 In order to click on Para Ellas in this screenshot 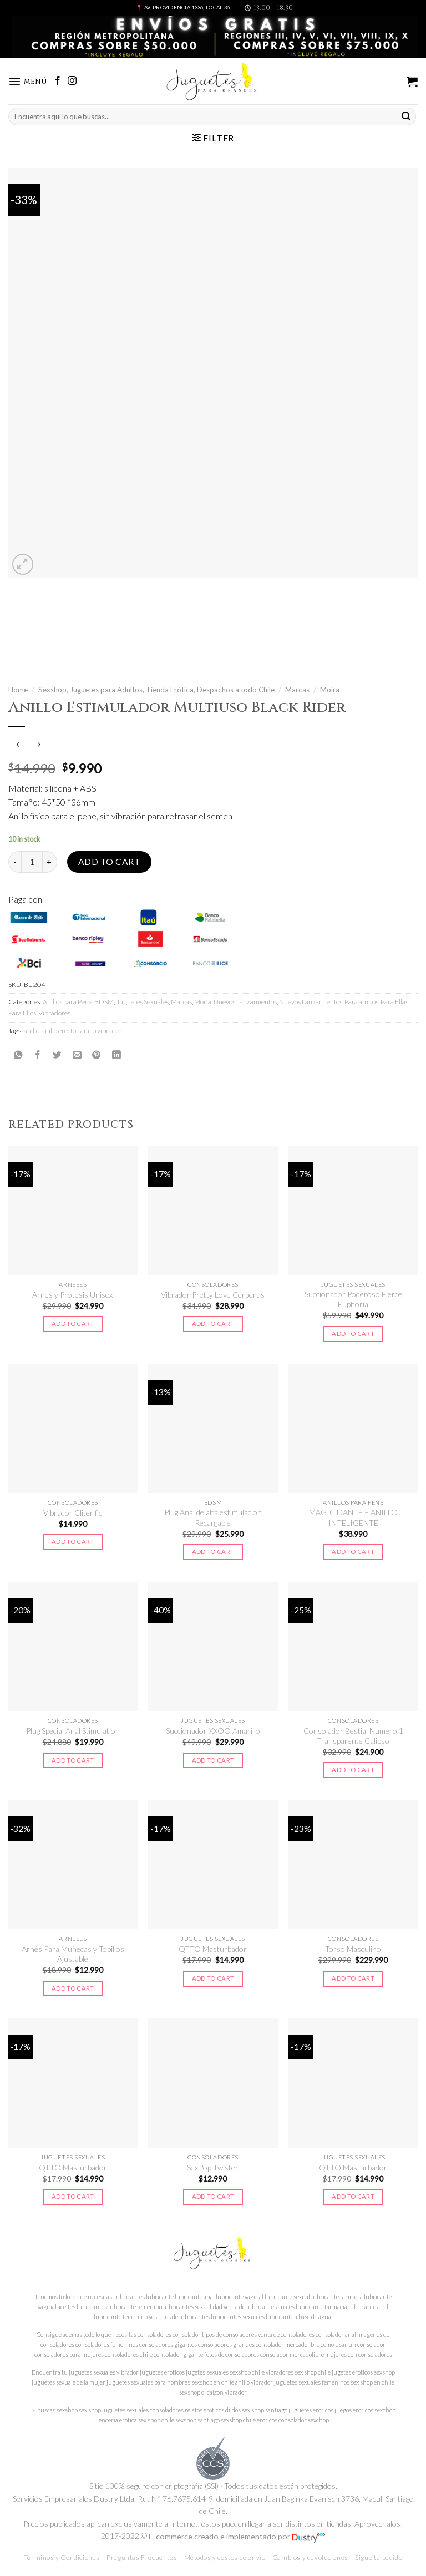, I will do `click(394, 1002)`.